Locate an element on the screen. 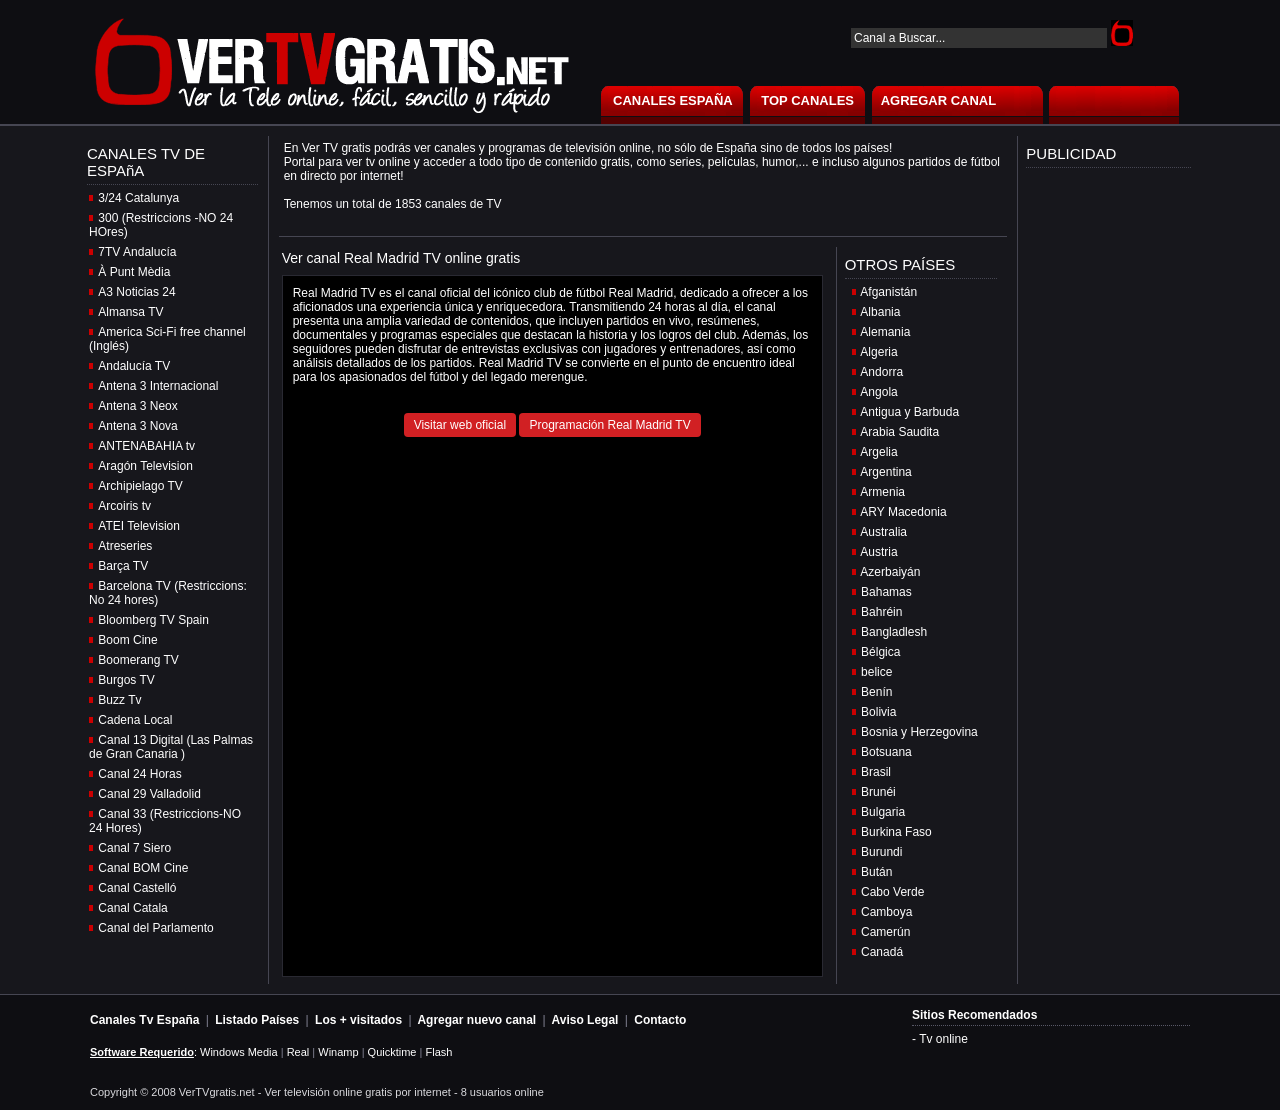 Image resolution: width=1280 pixels, height=1110 pixels. ATEI Television is located at coordinates (139, 526).